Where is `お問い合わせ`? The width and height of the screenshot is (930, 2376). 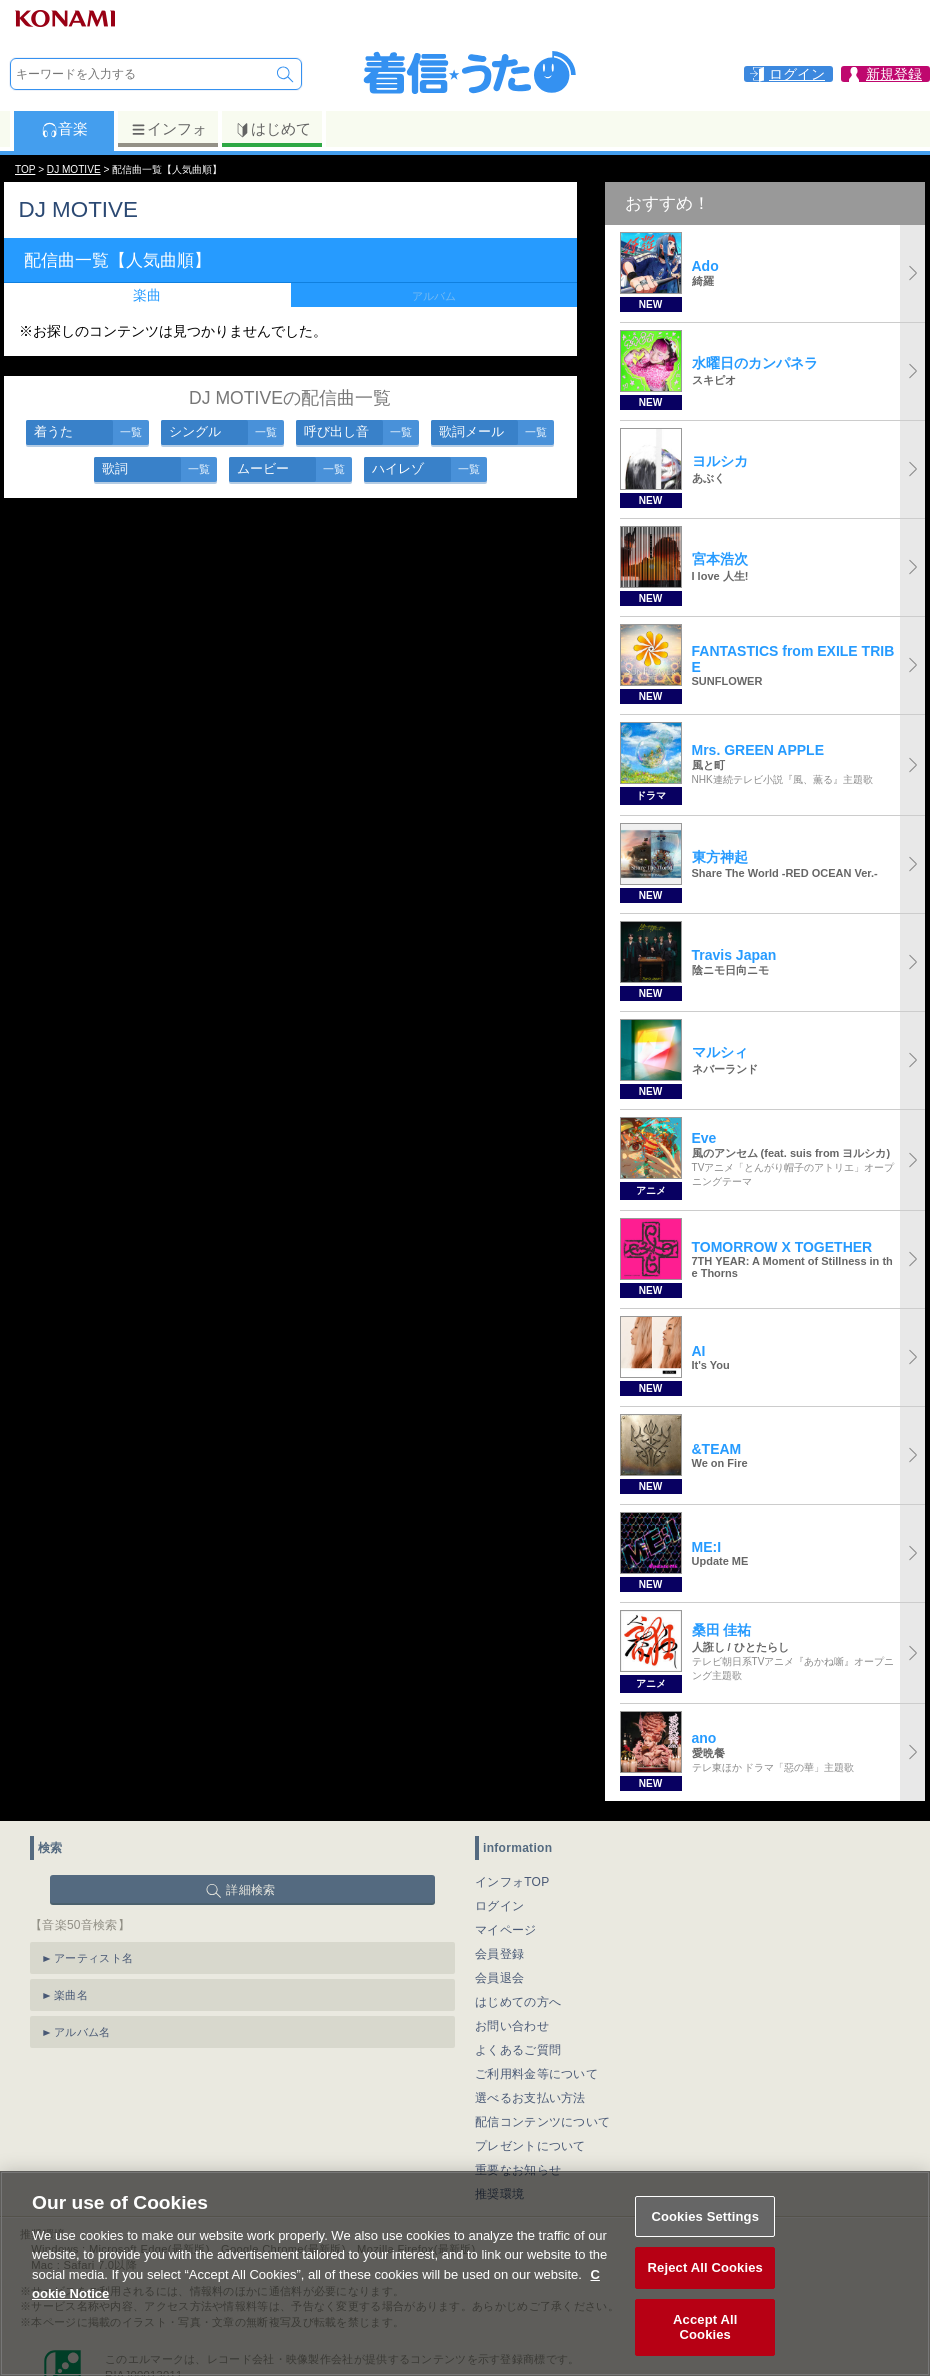
お問い合わせ is located at coordinates (512, 2026).